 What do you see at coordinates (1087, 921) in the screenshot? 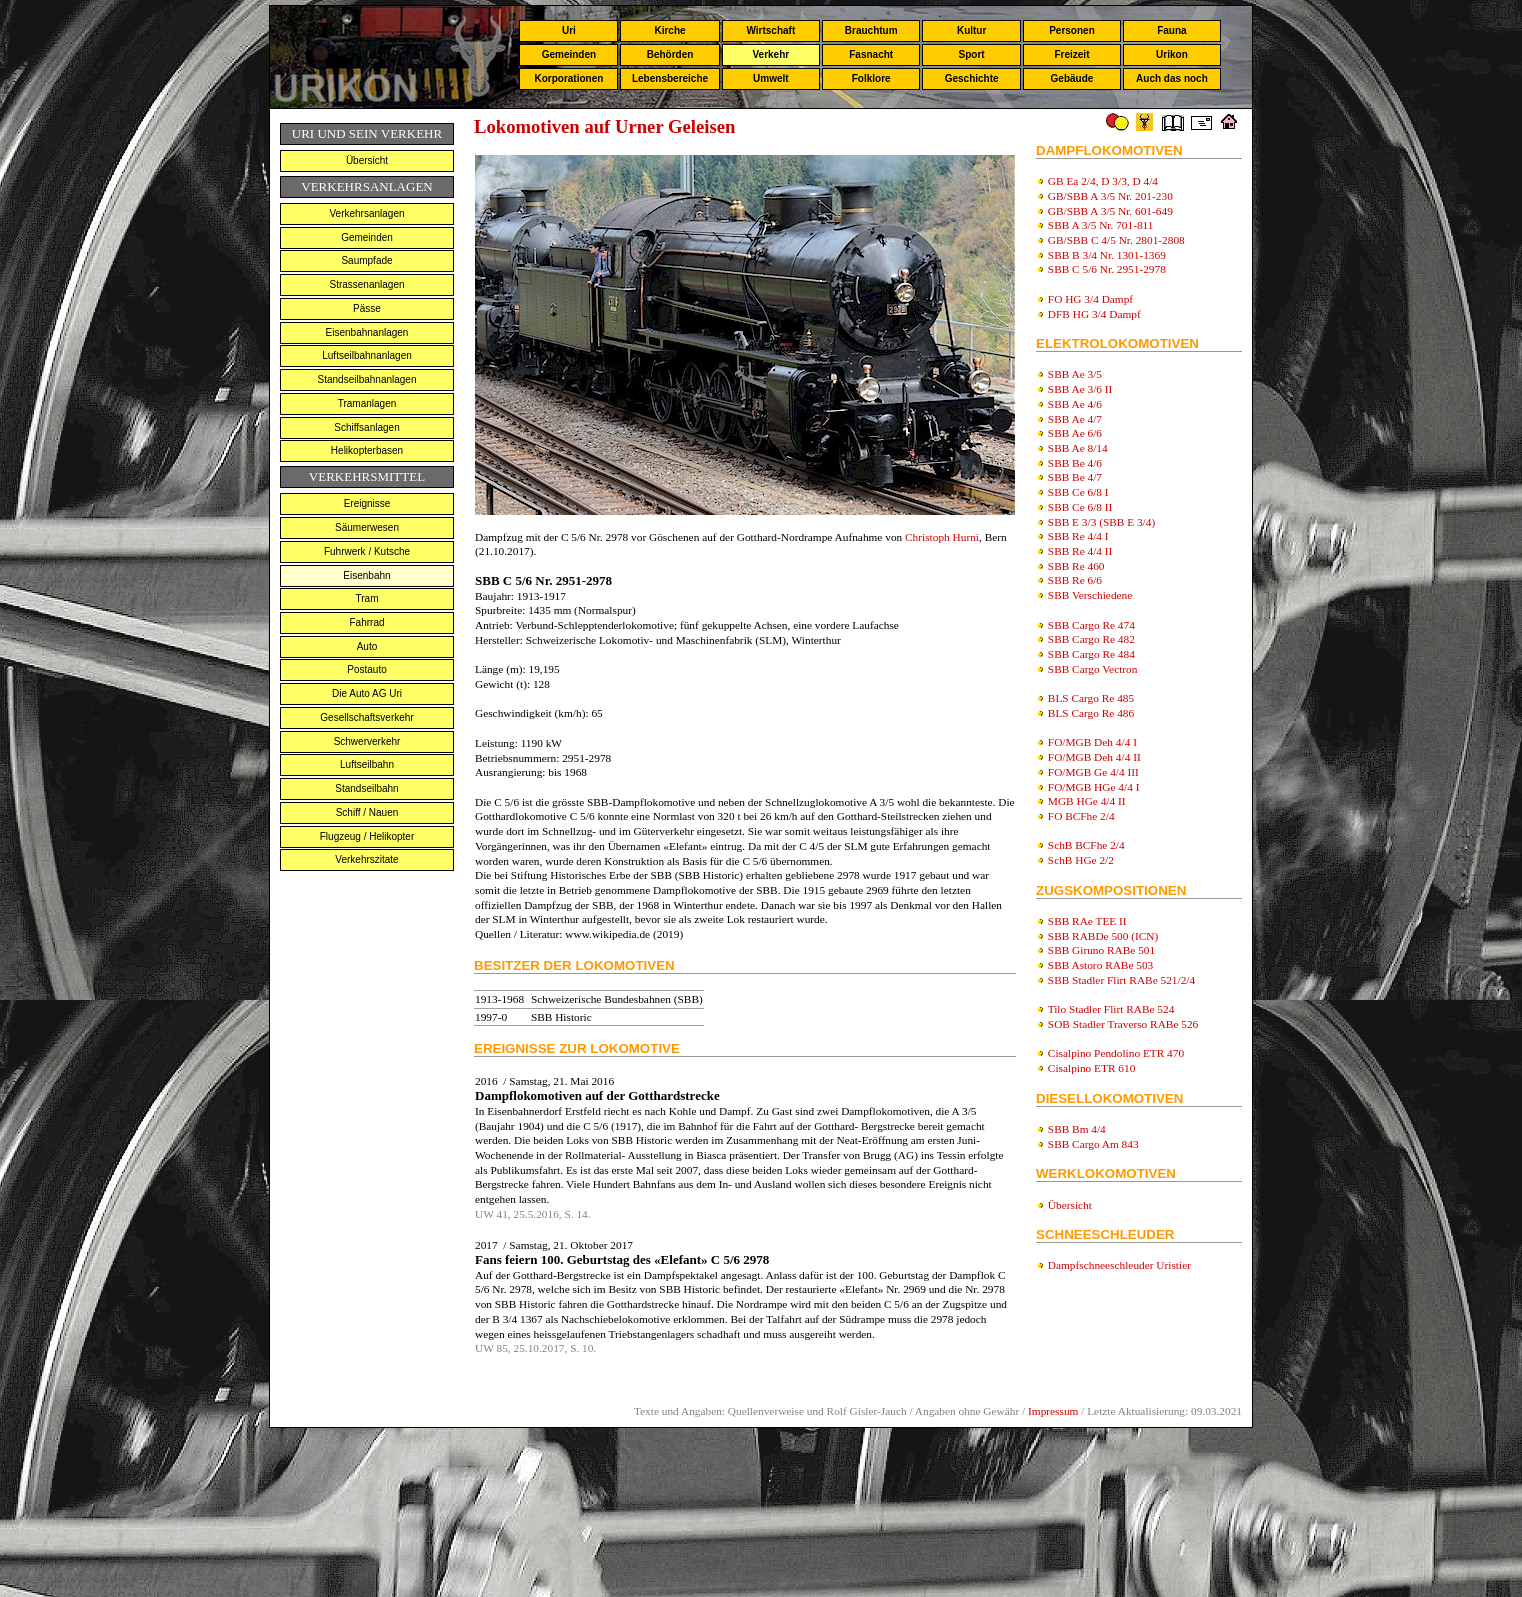
I see `SBB RAe TEE II` at bounding box center [1087, 921].